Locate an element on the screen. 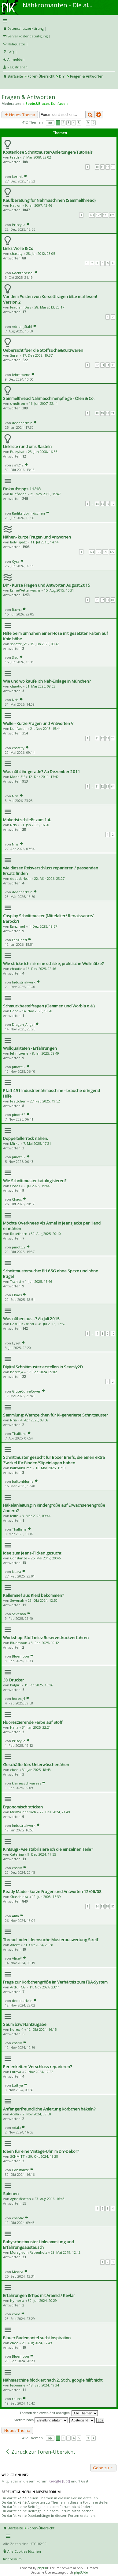 This screenshot has height=2576, width=118. 25. Mai 2017, 20:46 is located at coordinates (46, 1558).